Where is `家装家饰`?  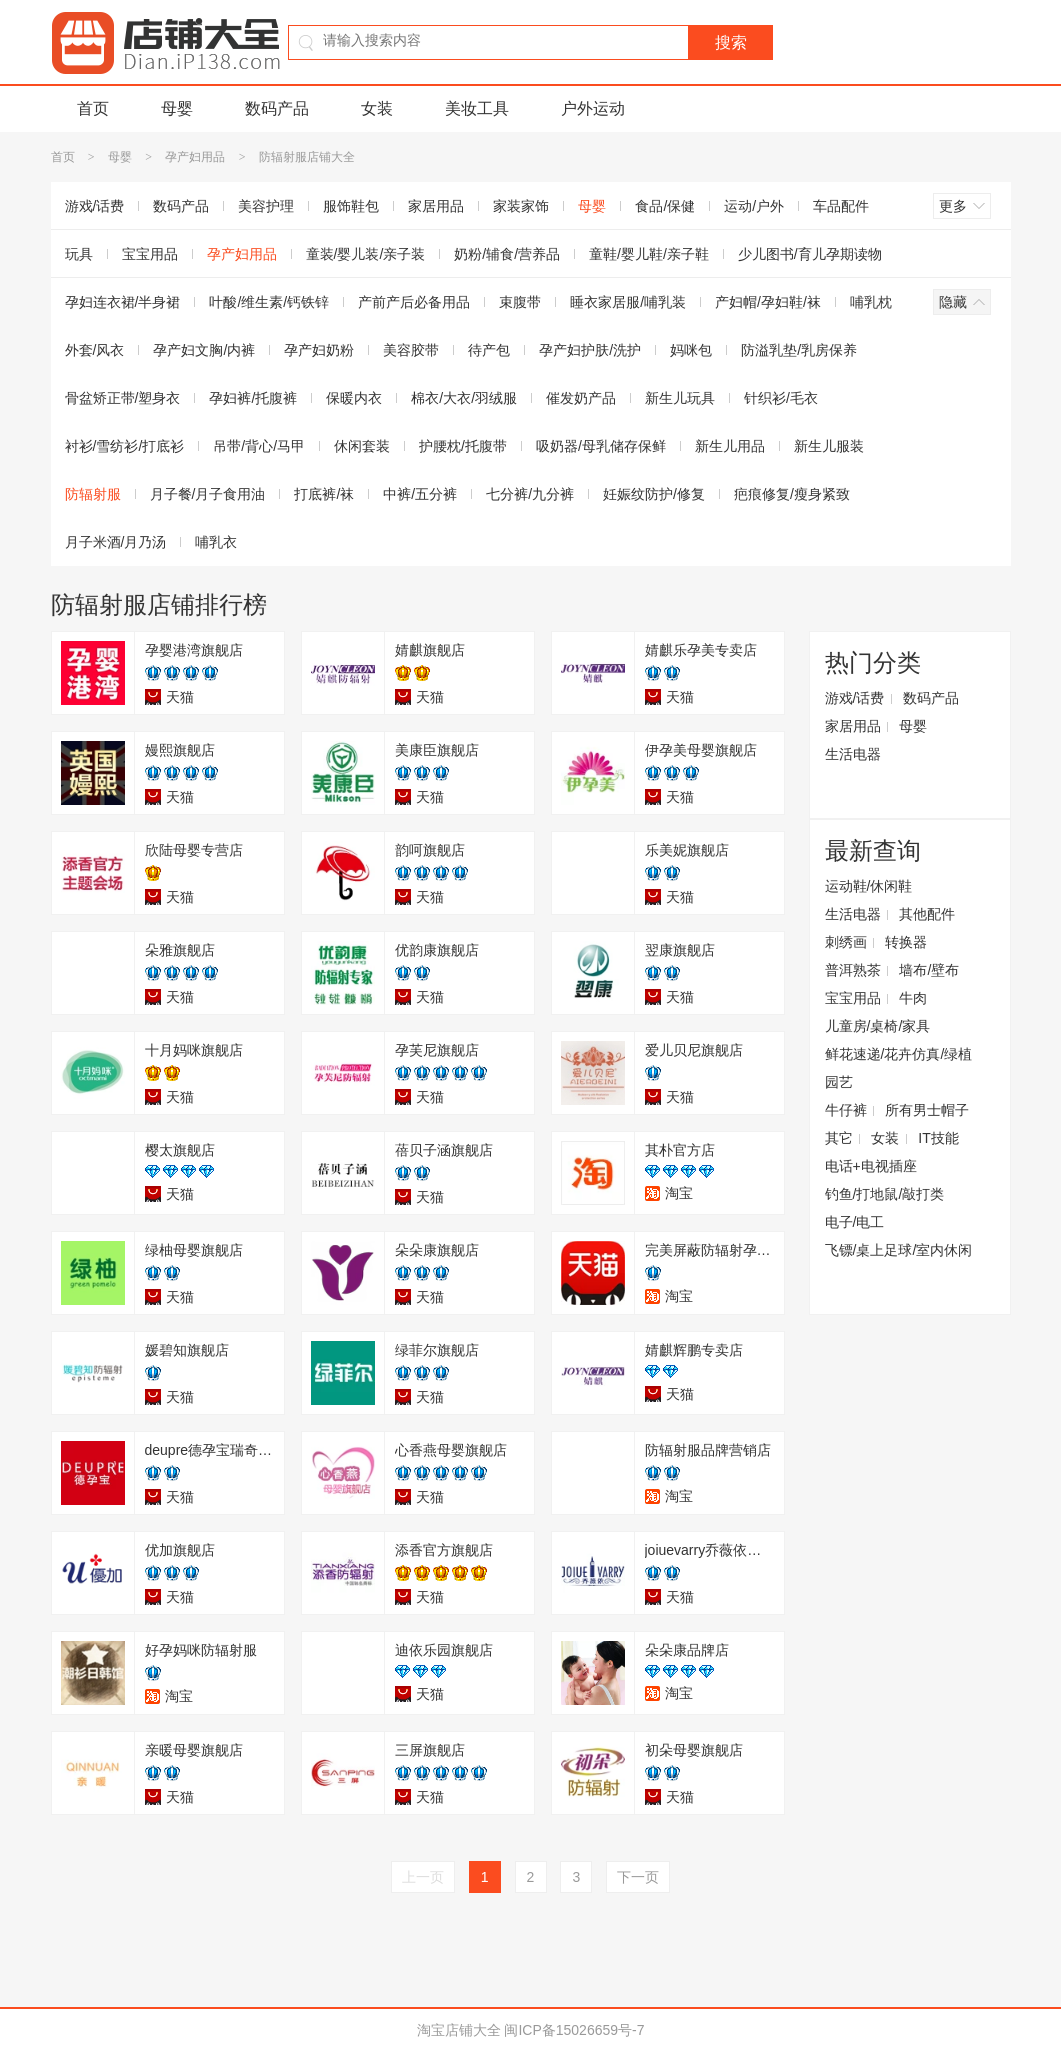
家装家饰 is located at coordinates (521, 206).